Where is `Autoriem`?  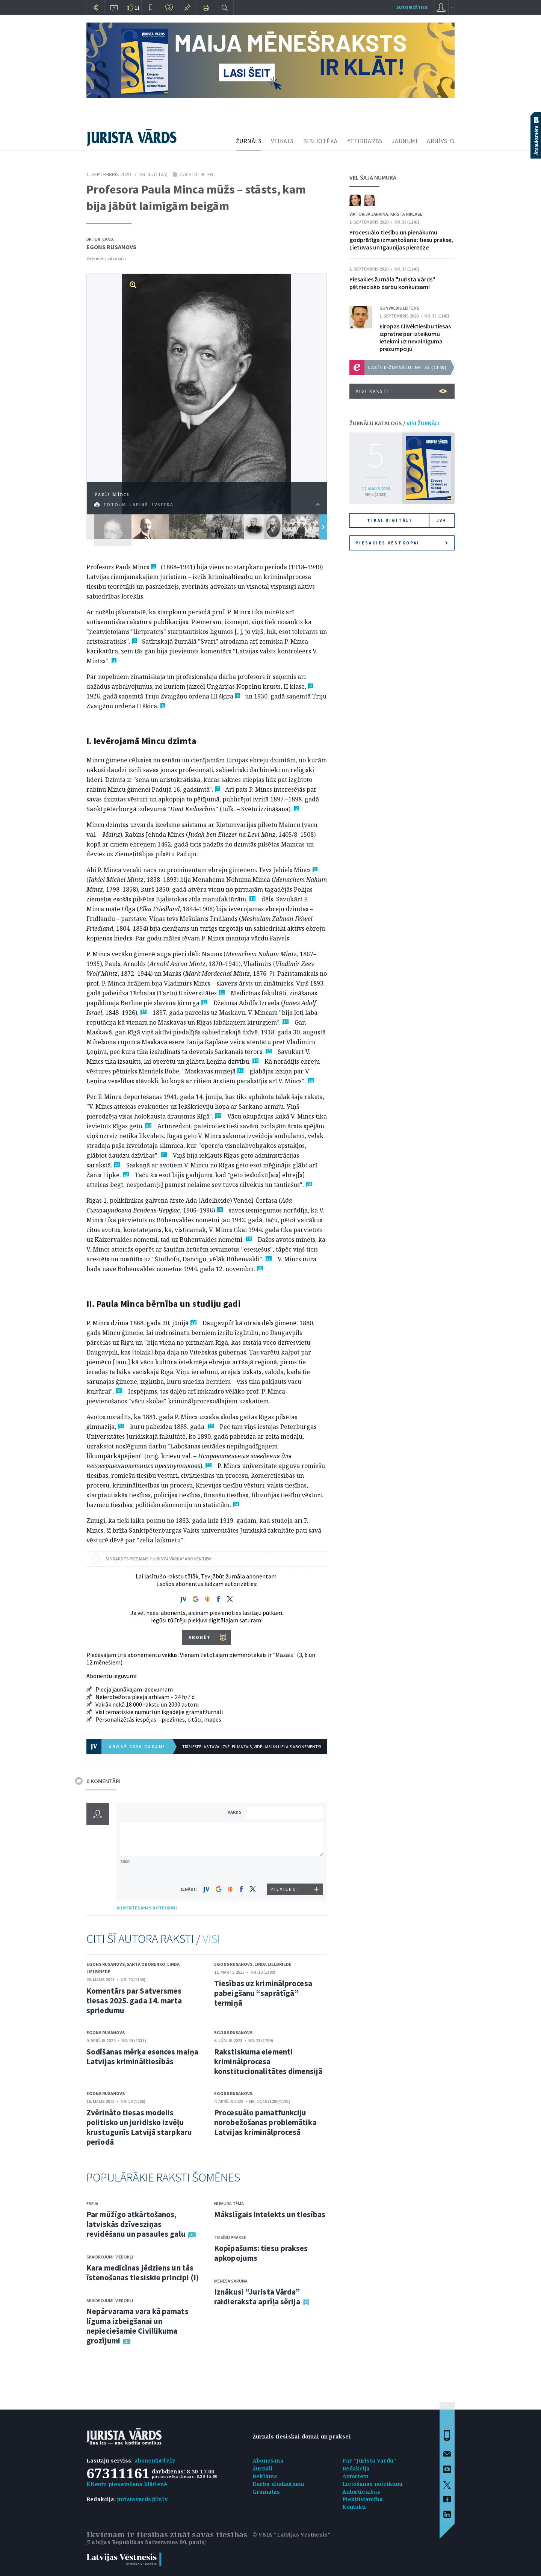
Autoriem is located at coordinates (355, 2476).